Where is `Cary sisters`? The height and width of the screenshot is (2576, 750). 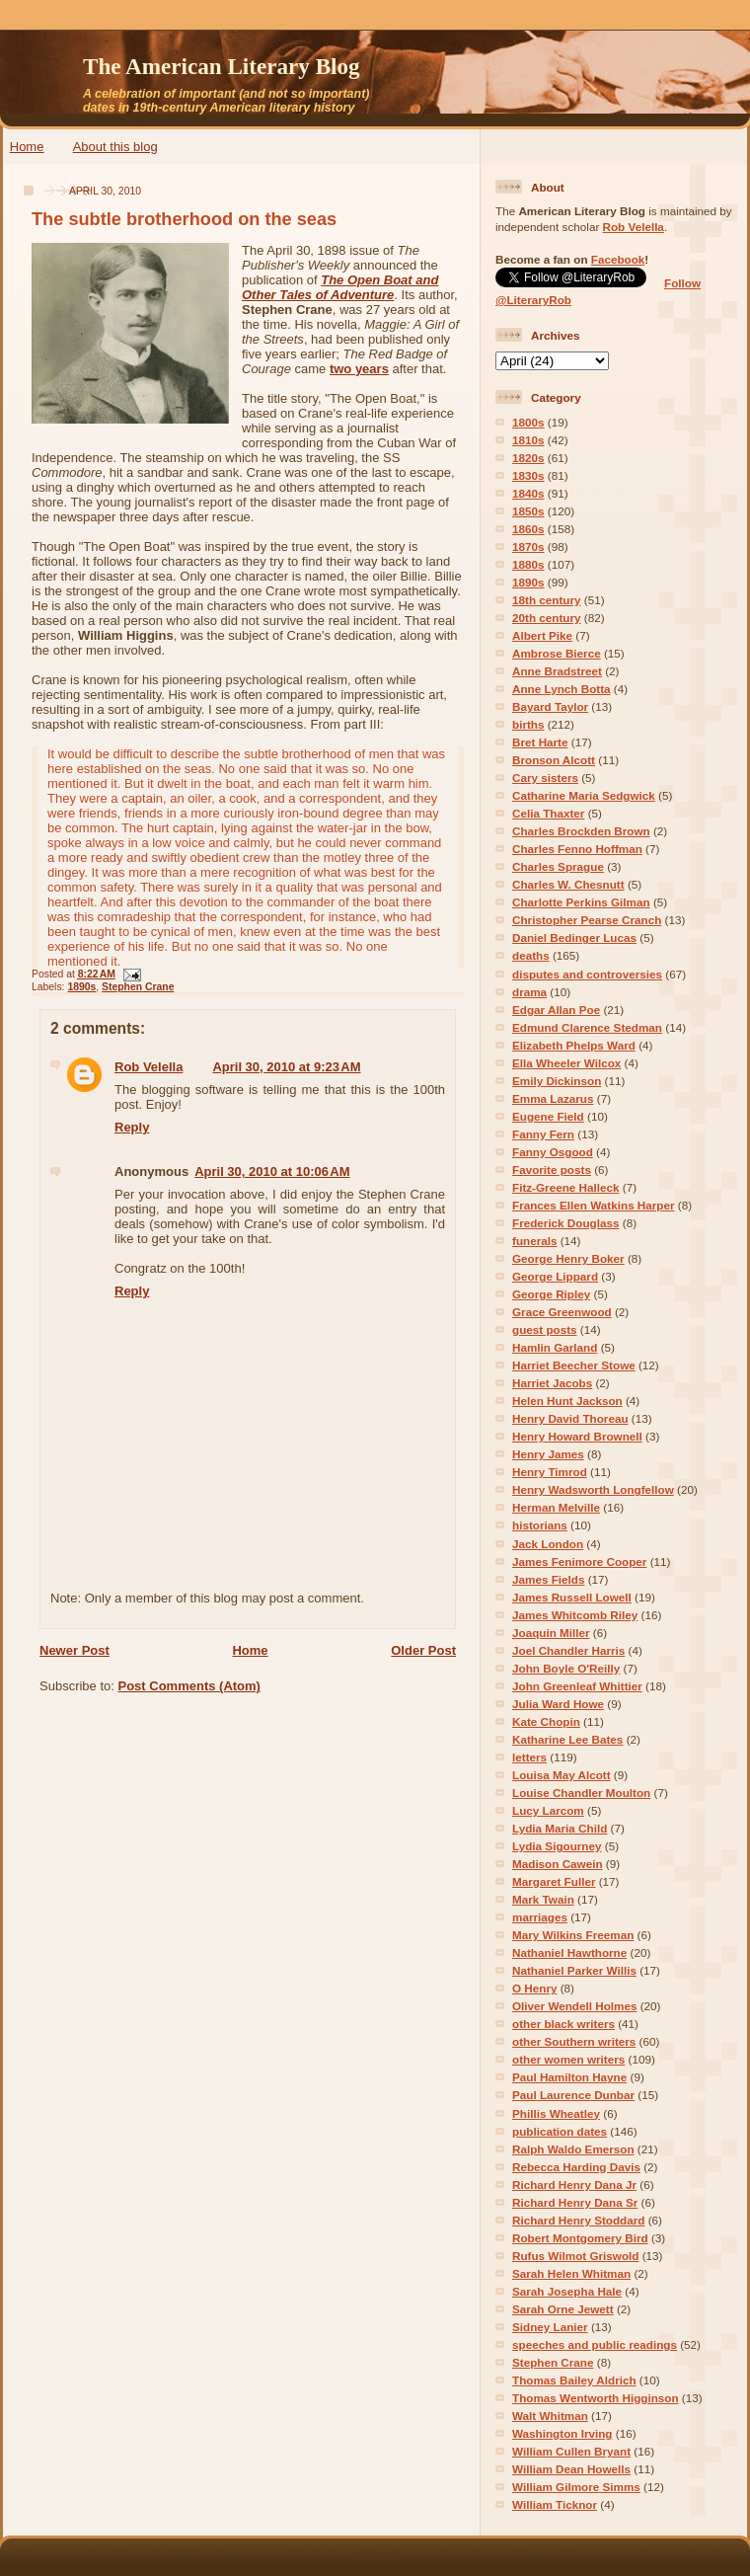 Cary sisters is located at coordinates (545, 777).